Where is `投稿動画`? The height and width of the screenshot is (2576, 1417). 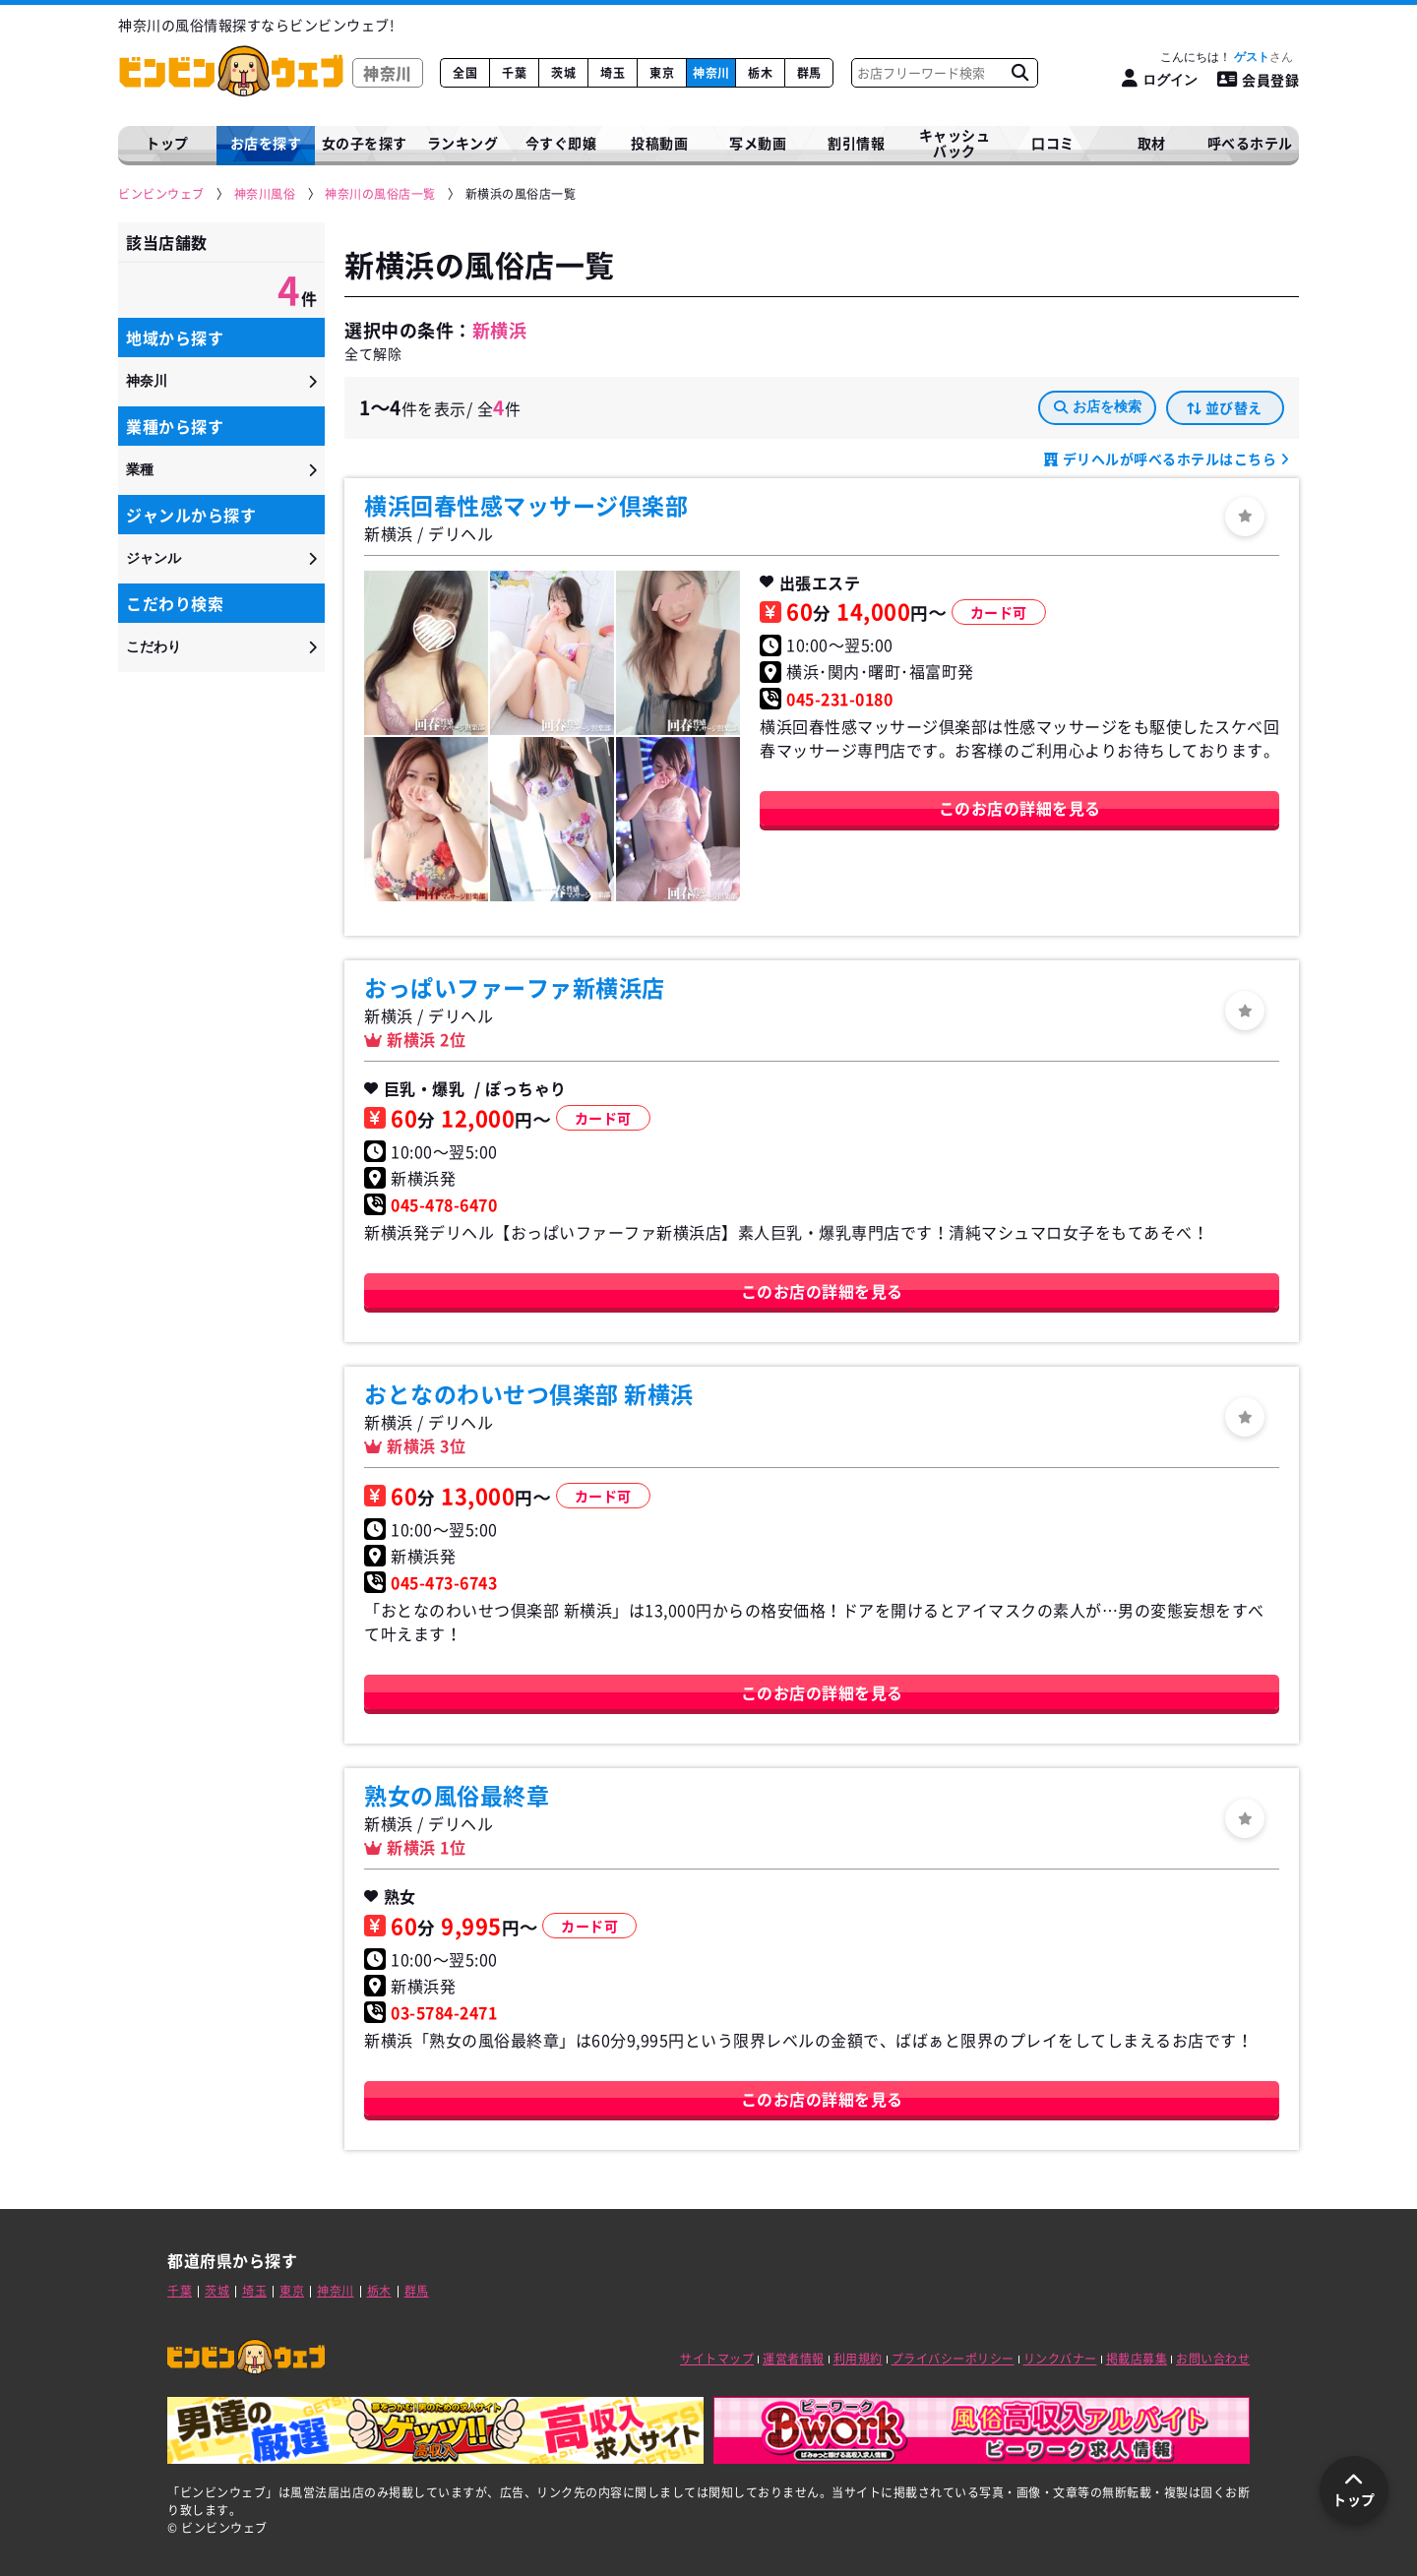
投稿動画 is located at coordinates (659, 143).